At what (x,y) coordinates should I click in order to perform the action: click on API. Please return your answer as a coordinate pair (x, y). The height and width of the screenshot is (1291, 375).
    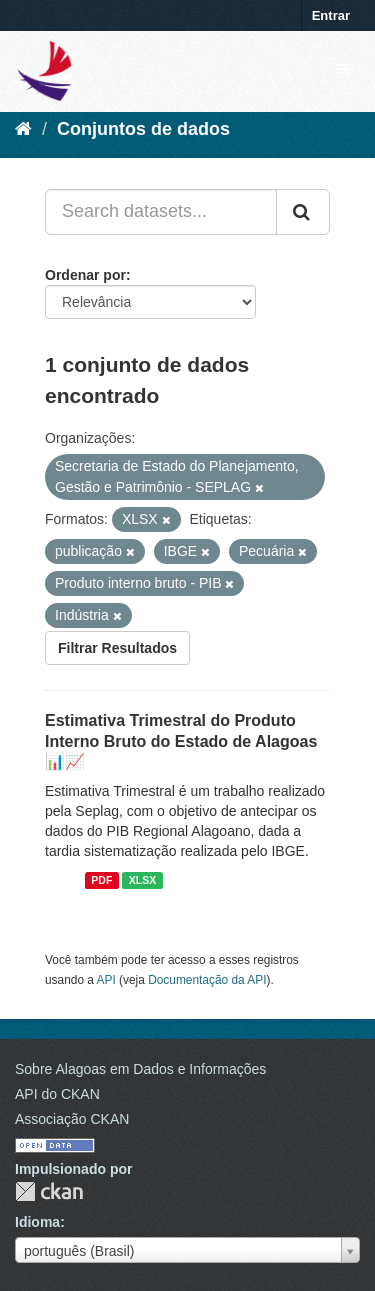
    Looking at the image, I should click on (106, 980).